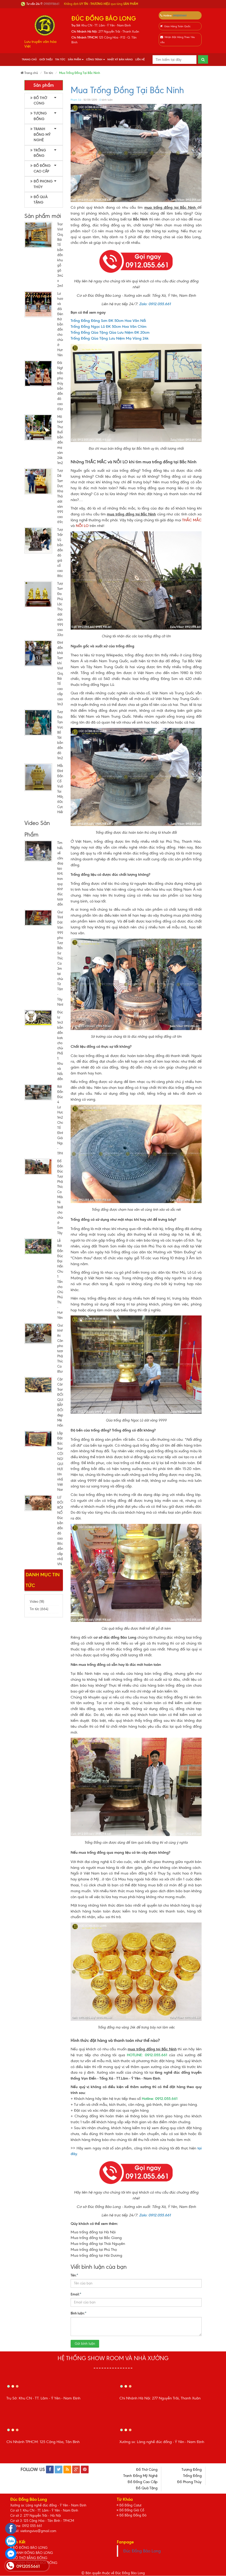 The width and height of the screenshot is (226, 2576). I want to click on Bình luận:, so click(79, 2313).